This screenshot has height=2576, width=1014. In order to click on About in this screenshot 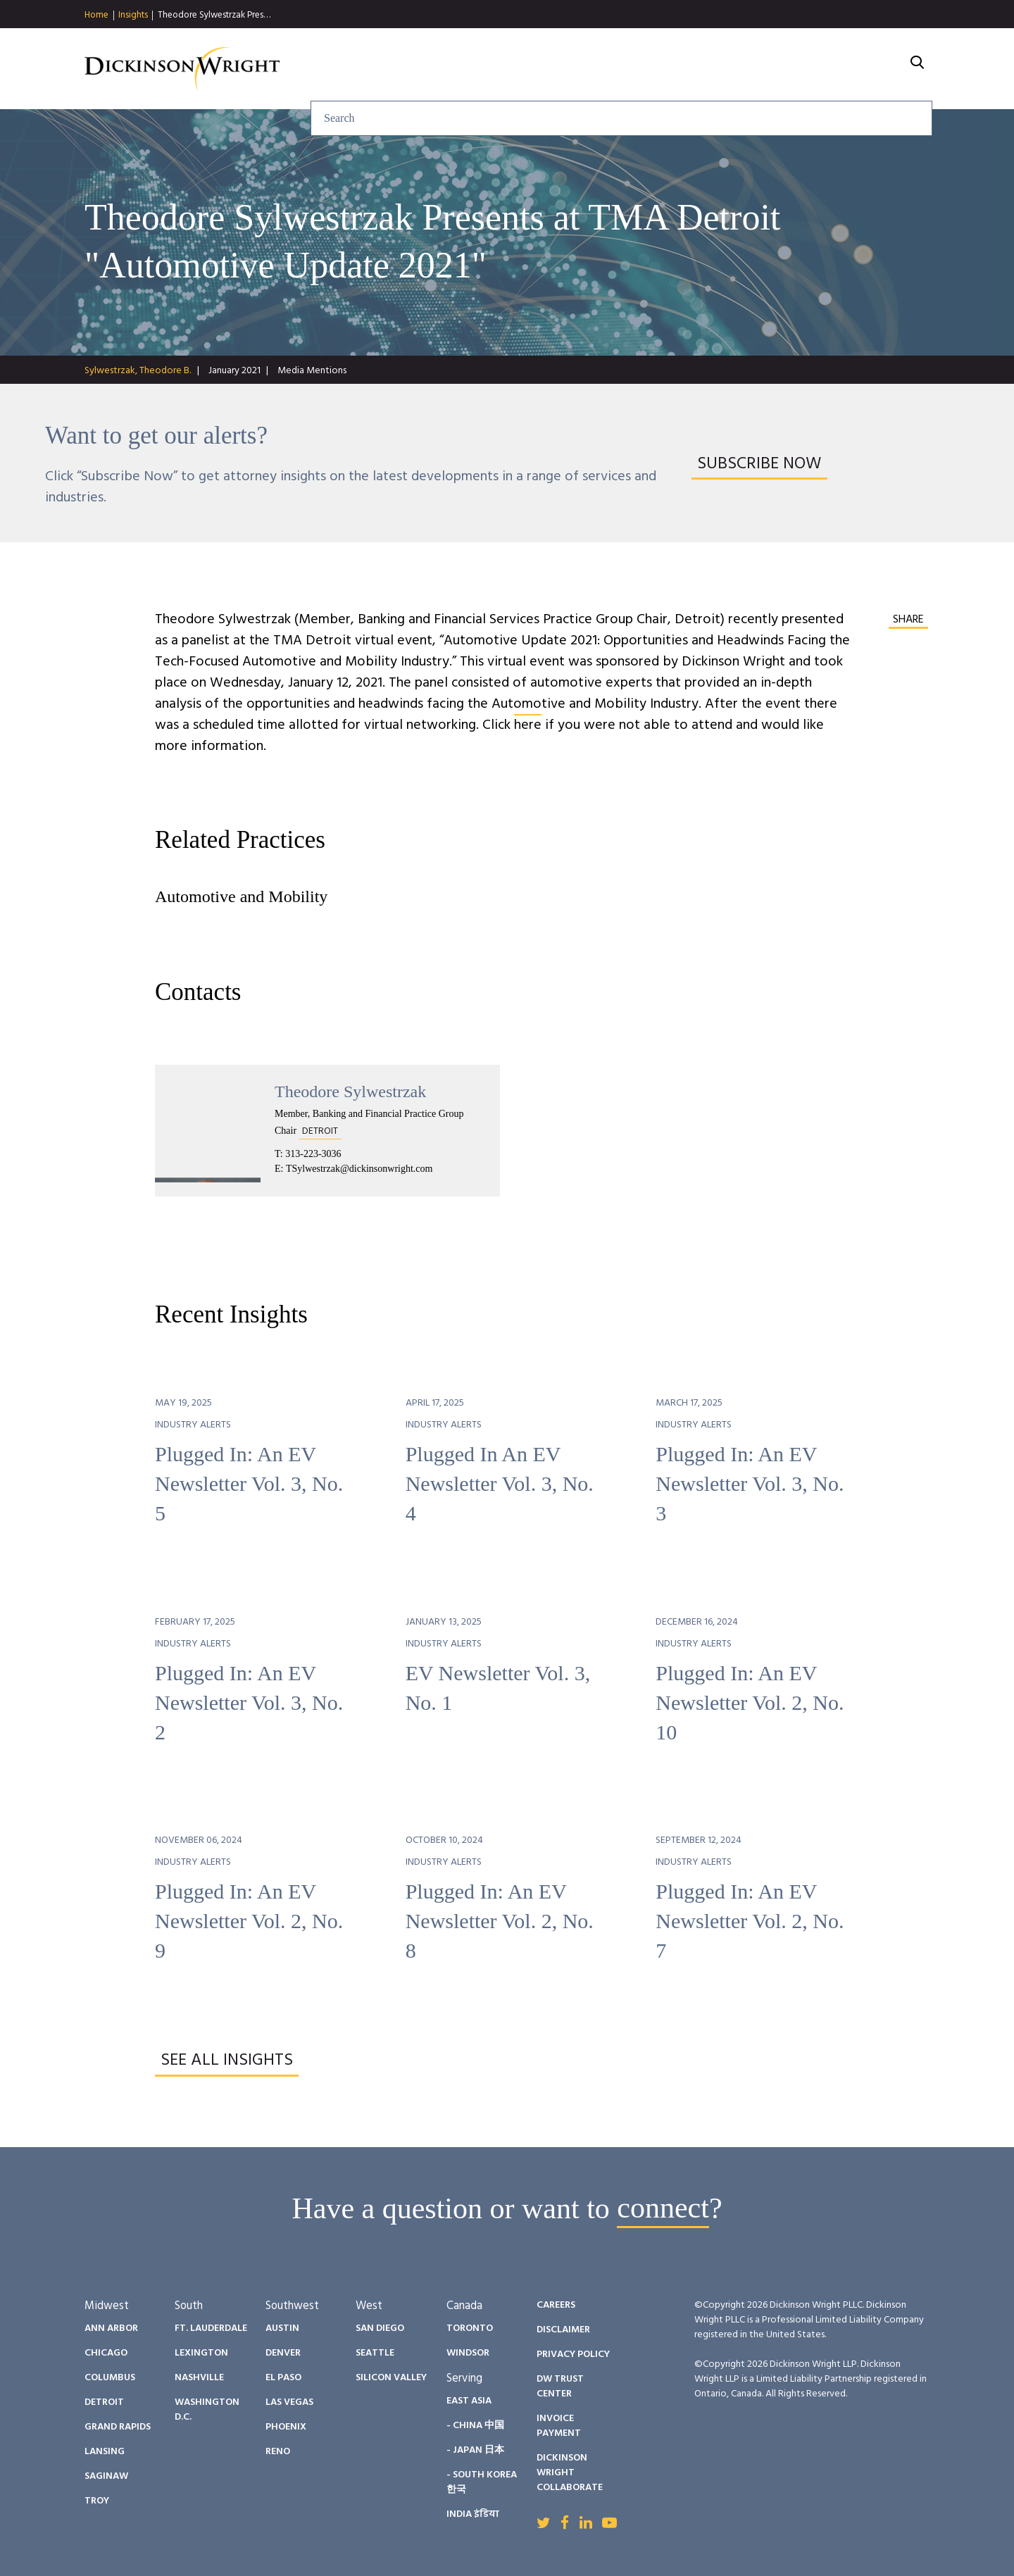, I will do `click(870, 69)`.